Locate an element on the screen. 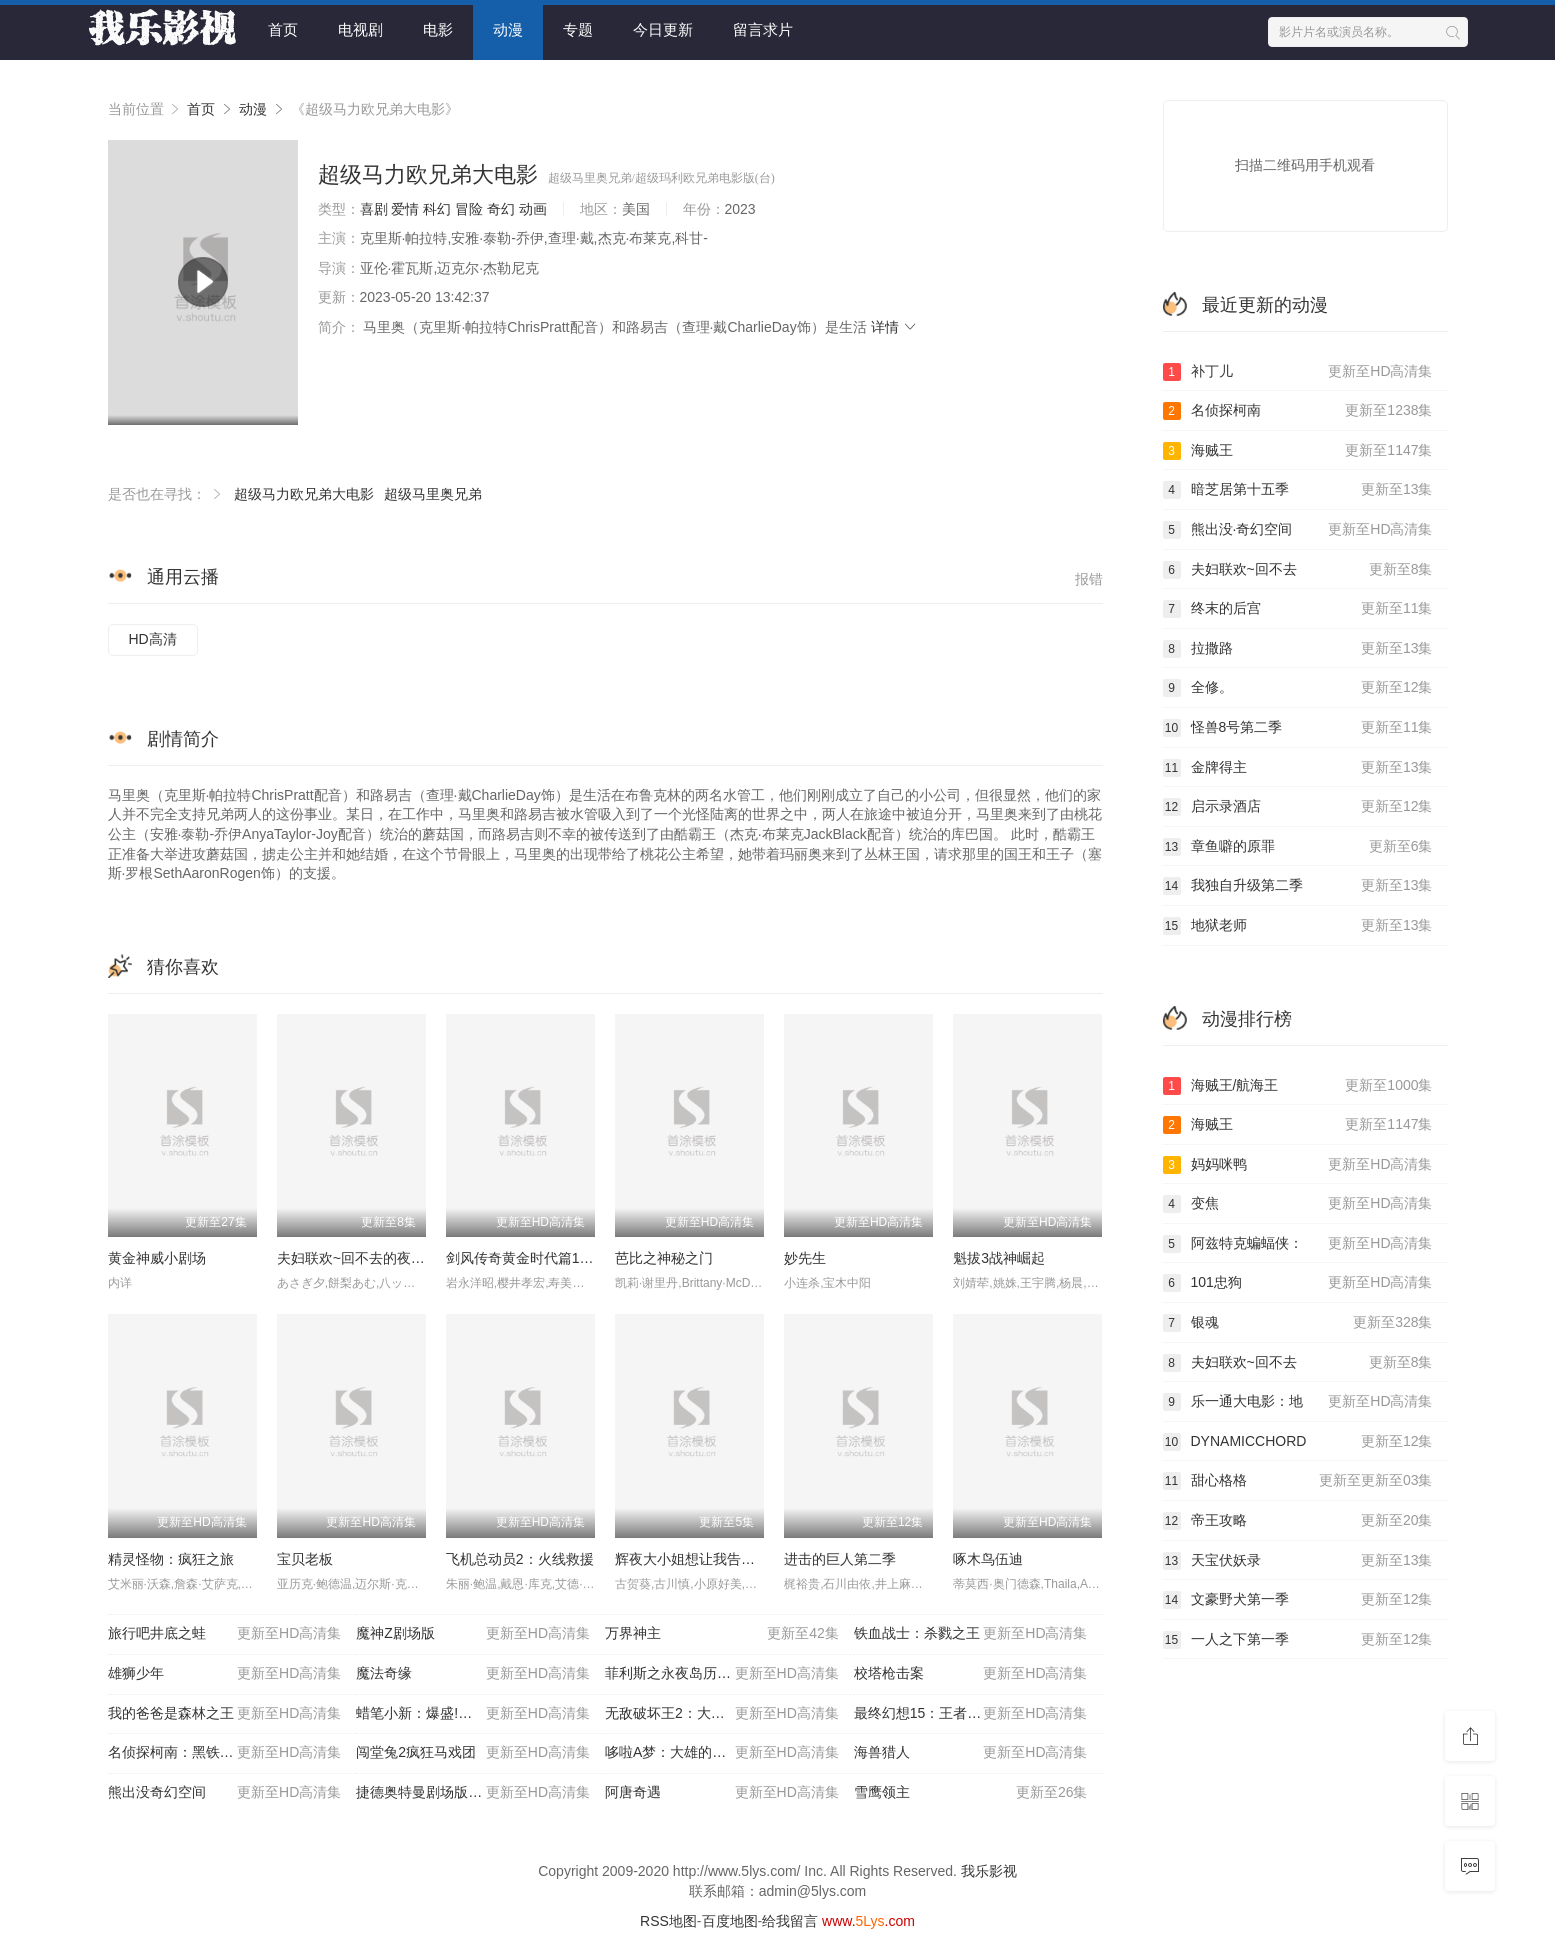 The image size is (1555, 1941). 银魂 is located at coordinates (1298, 1323).